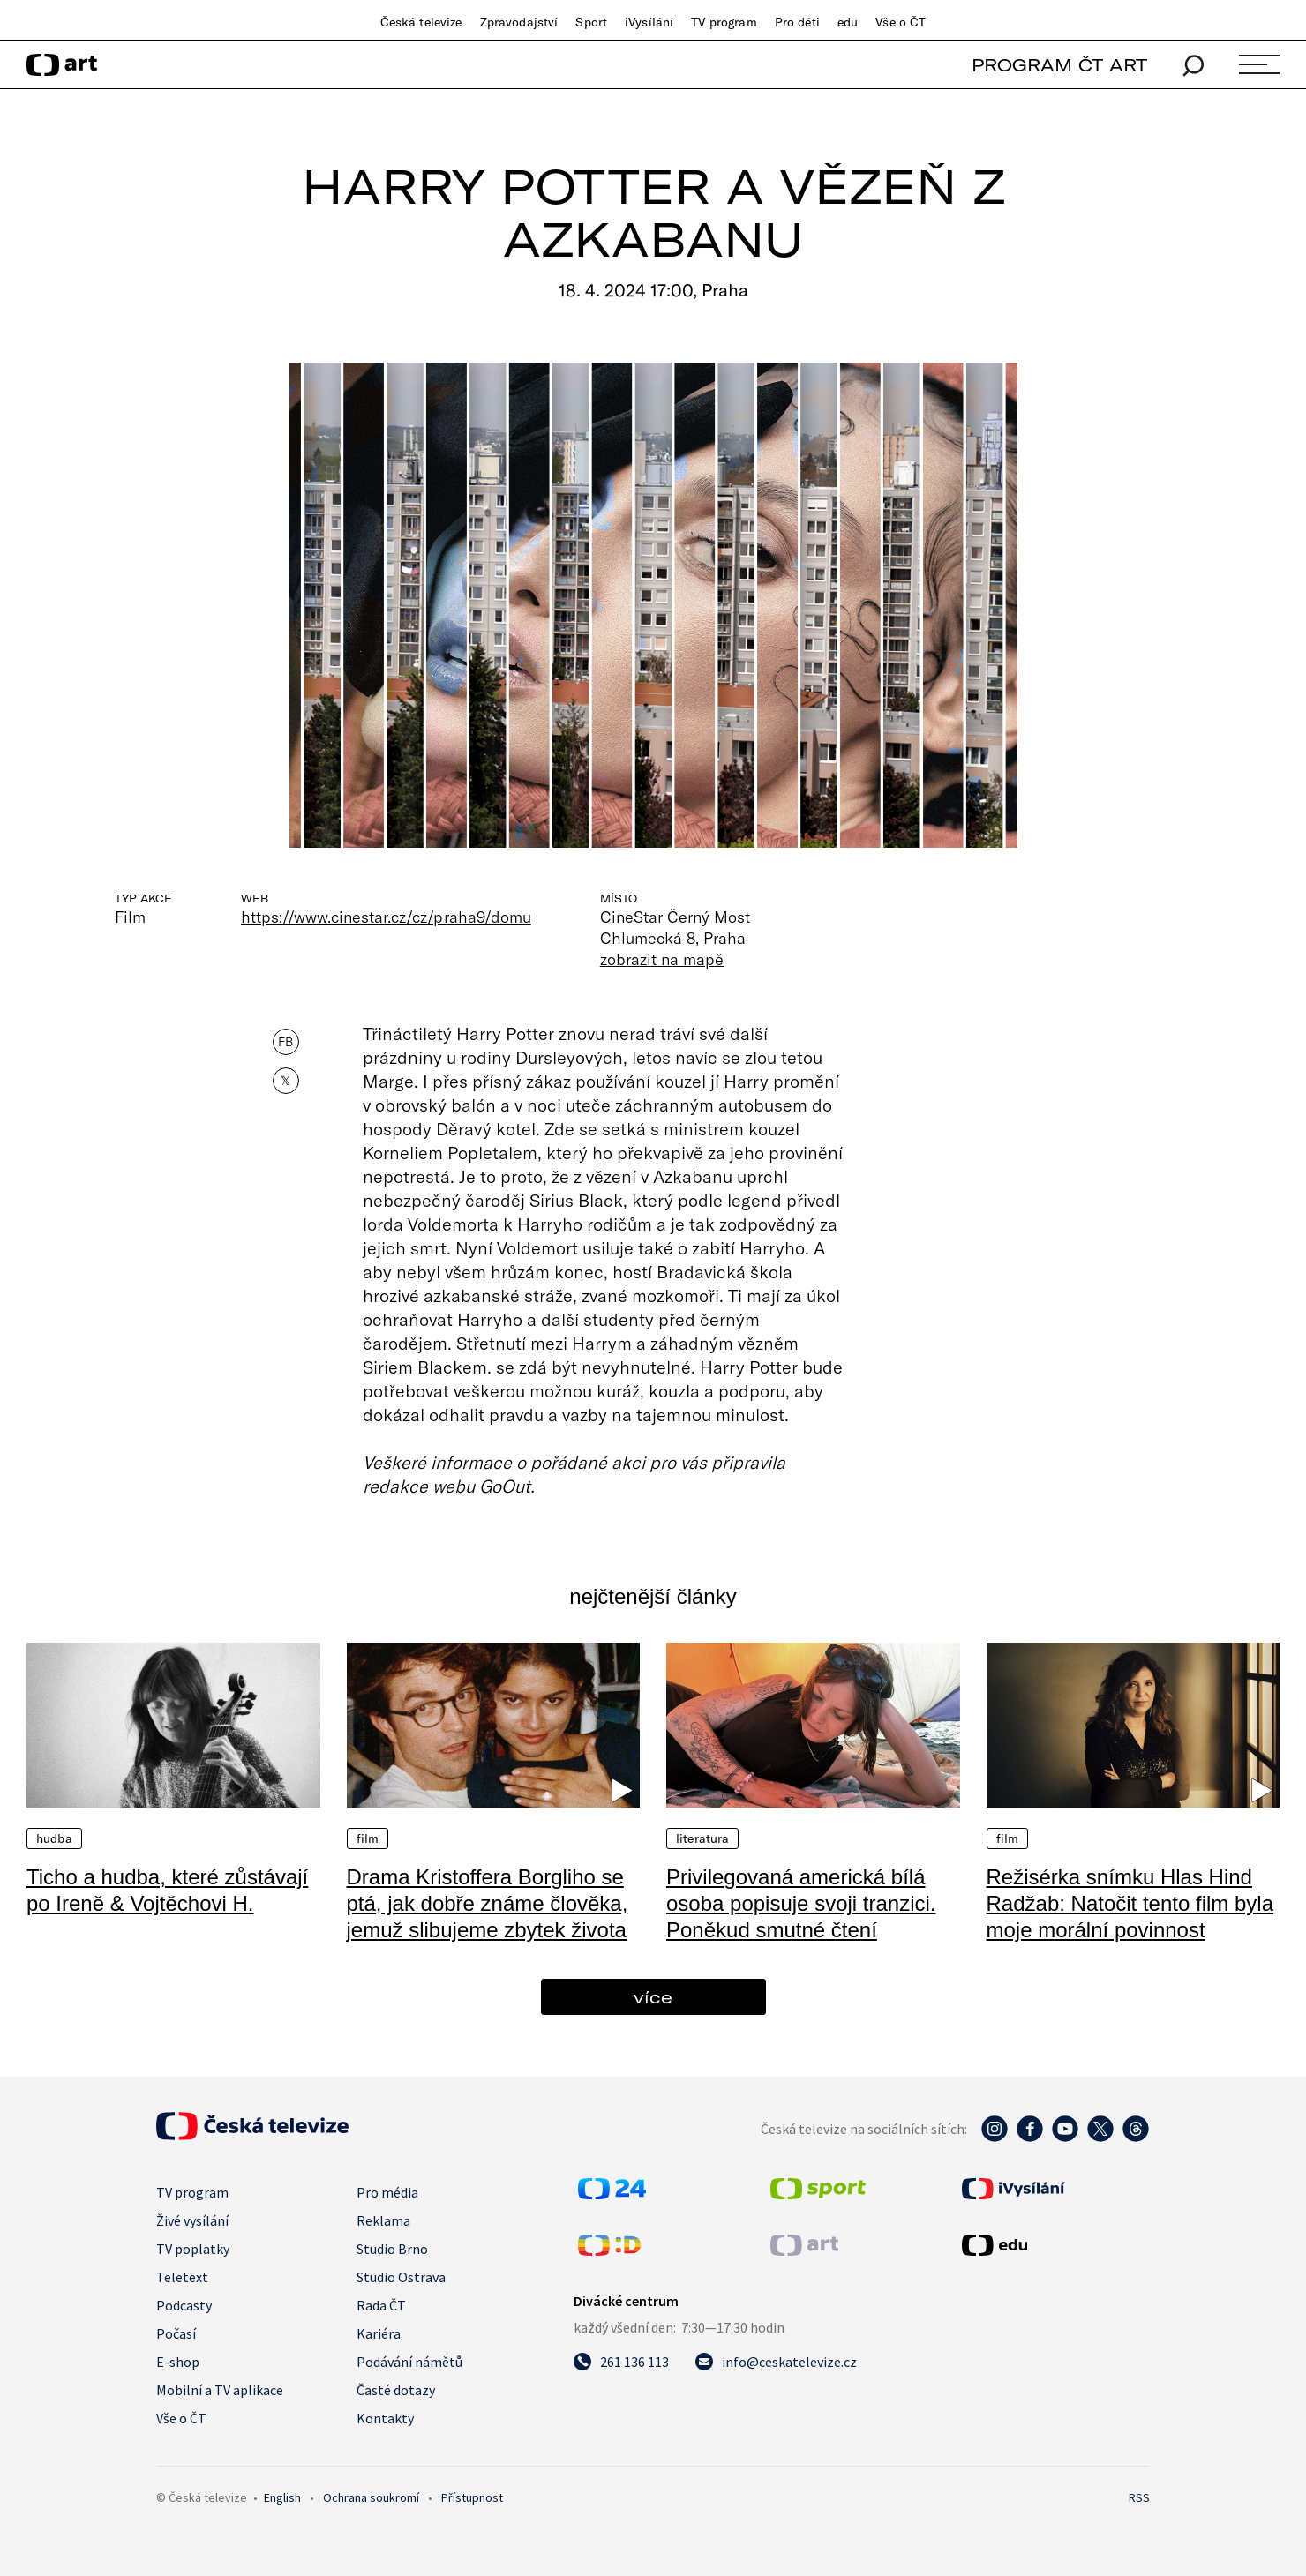 Image resolution: width=1306 pixels, height=2576 pixels. I want to click on https://www.cinestar.cz/cz/praha9/domu, so click(386, 916).